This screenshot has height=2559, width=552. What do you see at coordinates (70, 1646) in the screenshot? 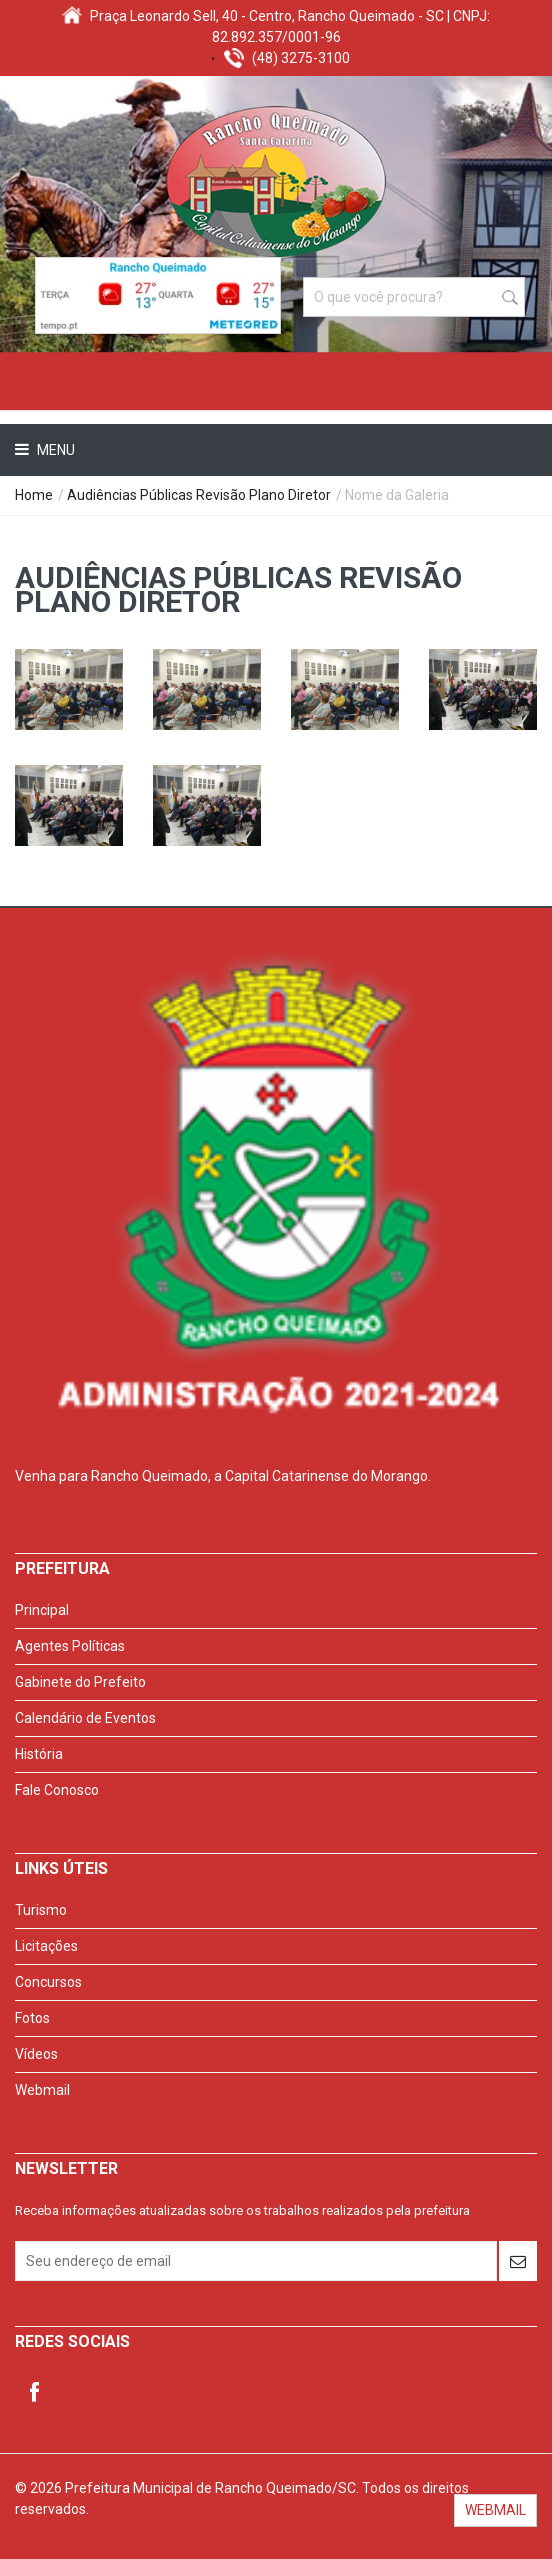
I see `Agentes Políticas` at bounding box center [70, 1646].